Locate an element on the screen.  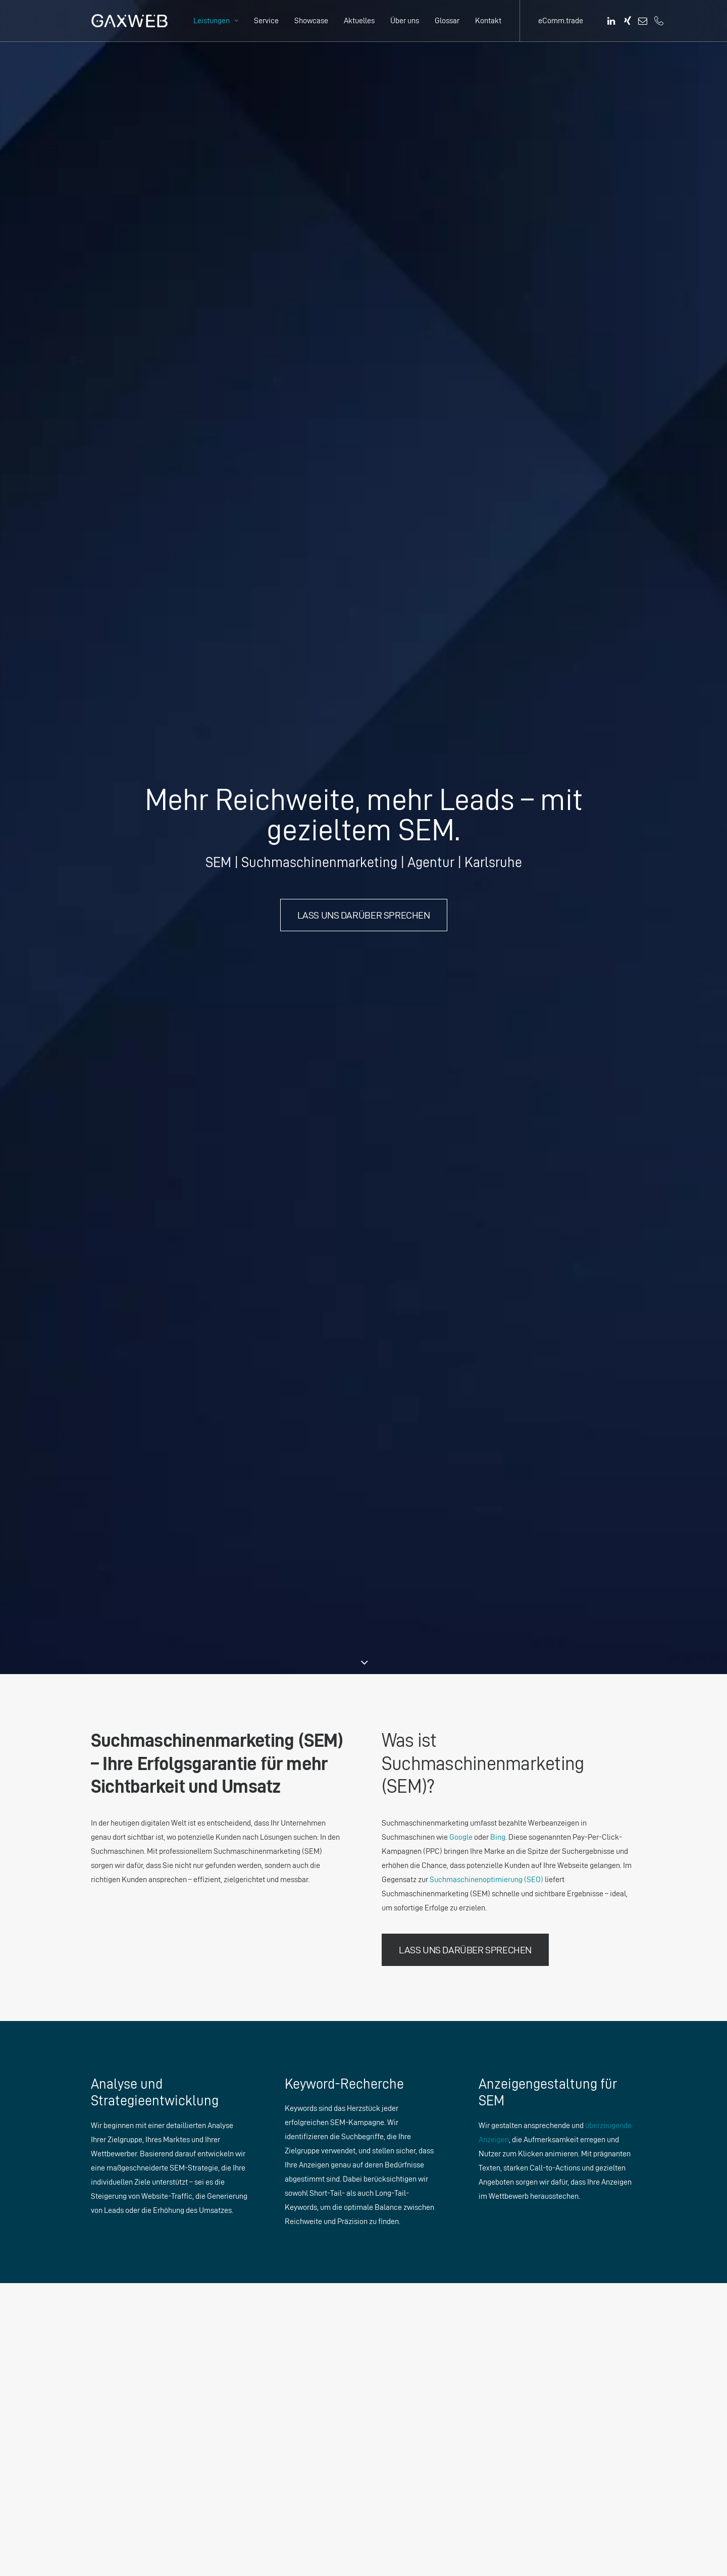
Lass uns darüber sprechen [button] is located at coordinates (363, 258).